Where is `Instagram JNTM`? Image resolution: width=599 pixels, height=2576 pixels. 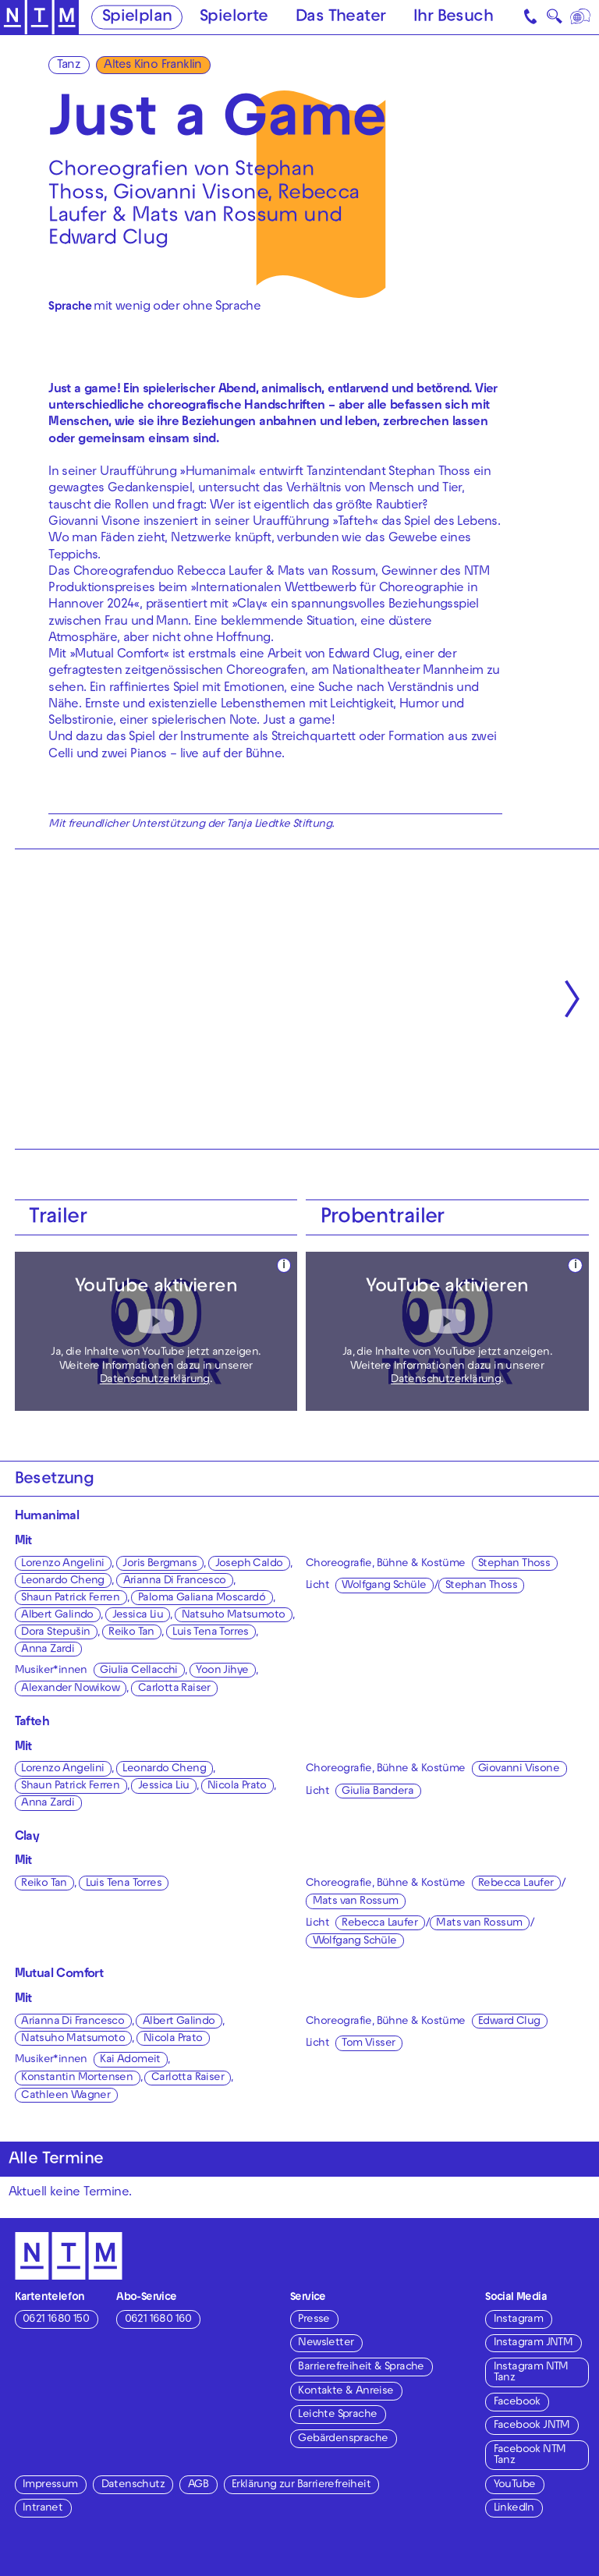
Instagram JNTM is located at coordinates (533, 2343).